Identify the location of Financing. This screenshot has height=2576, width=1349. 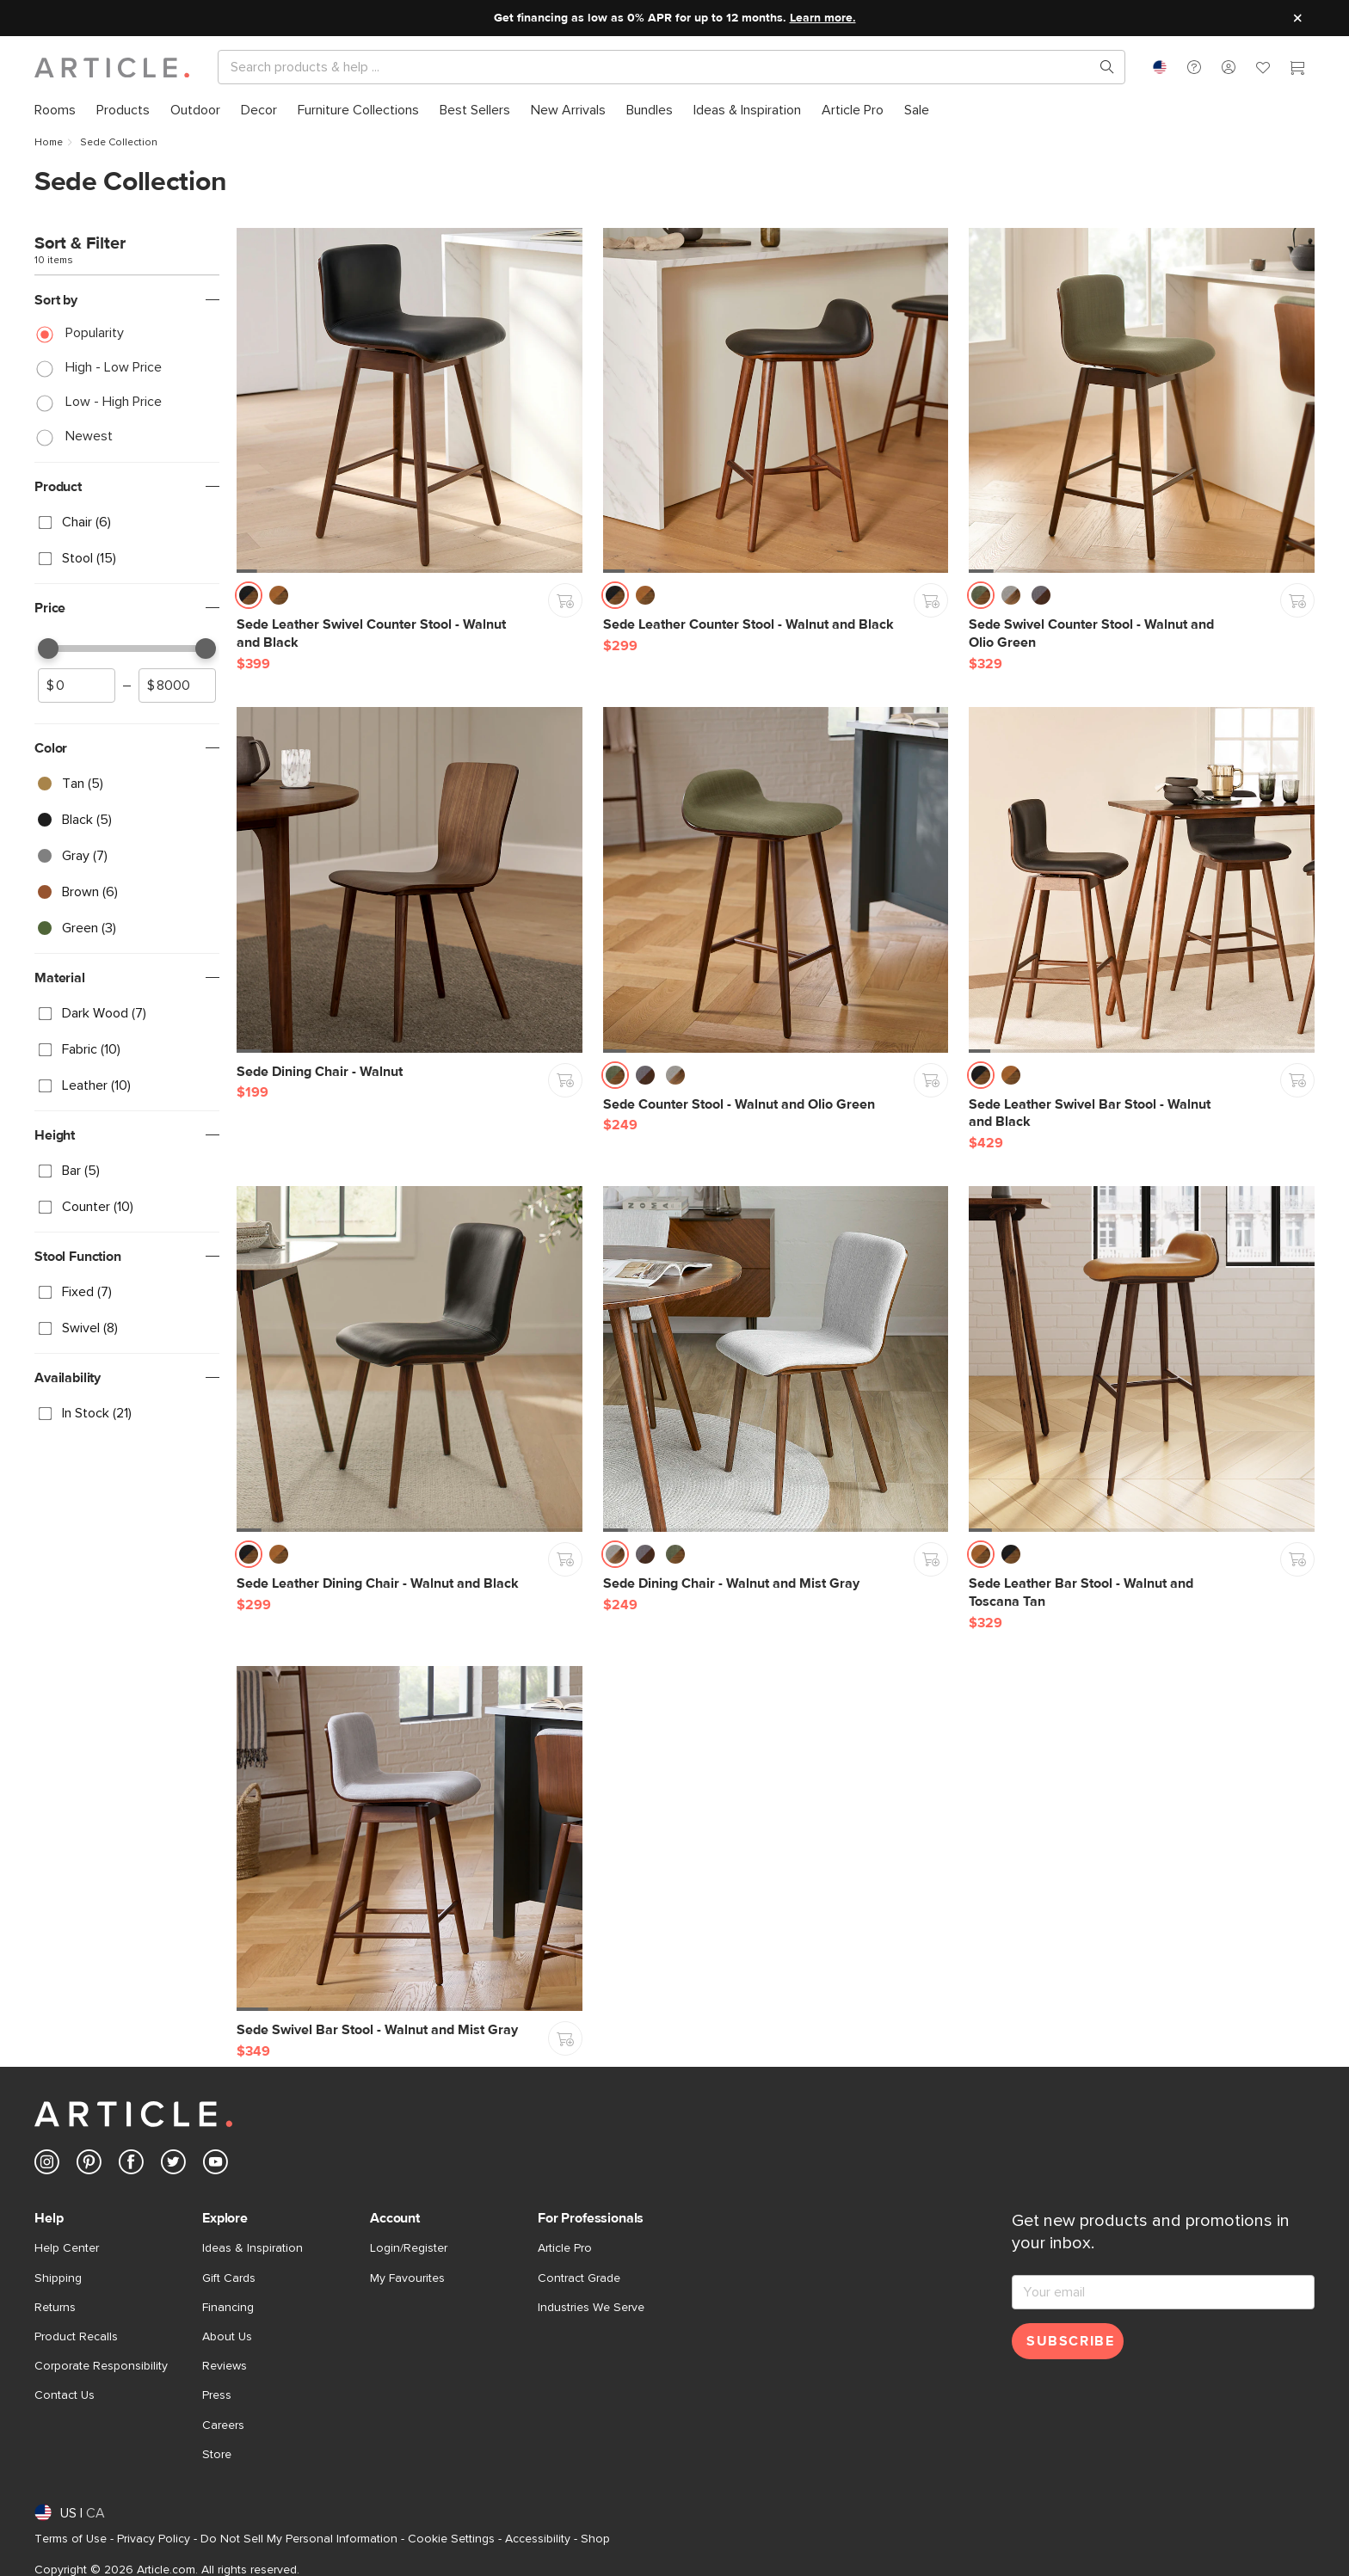
(228, 2308).